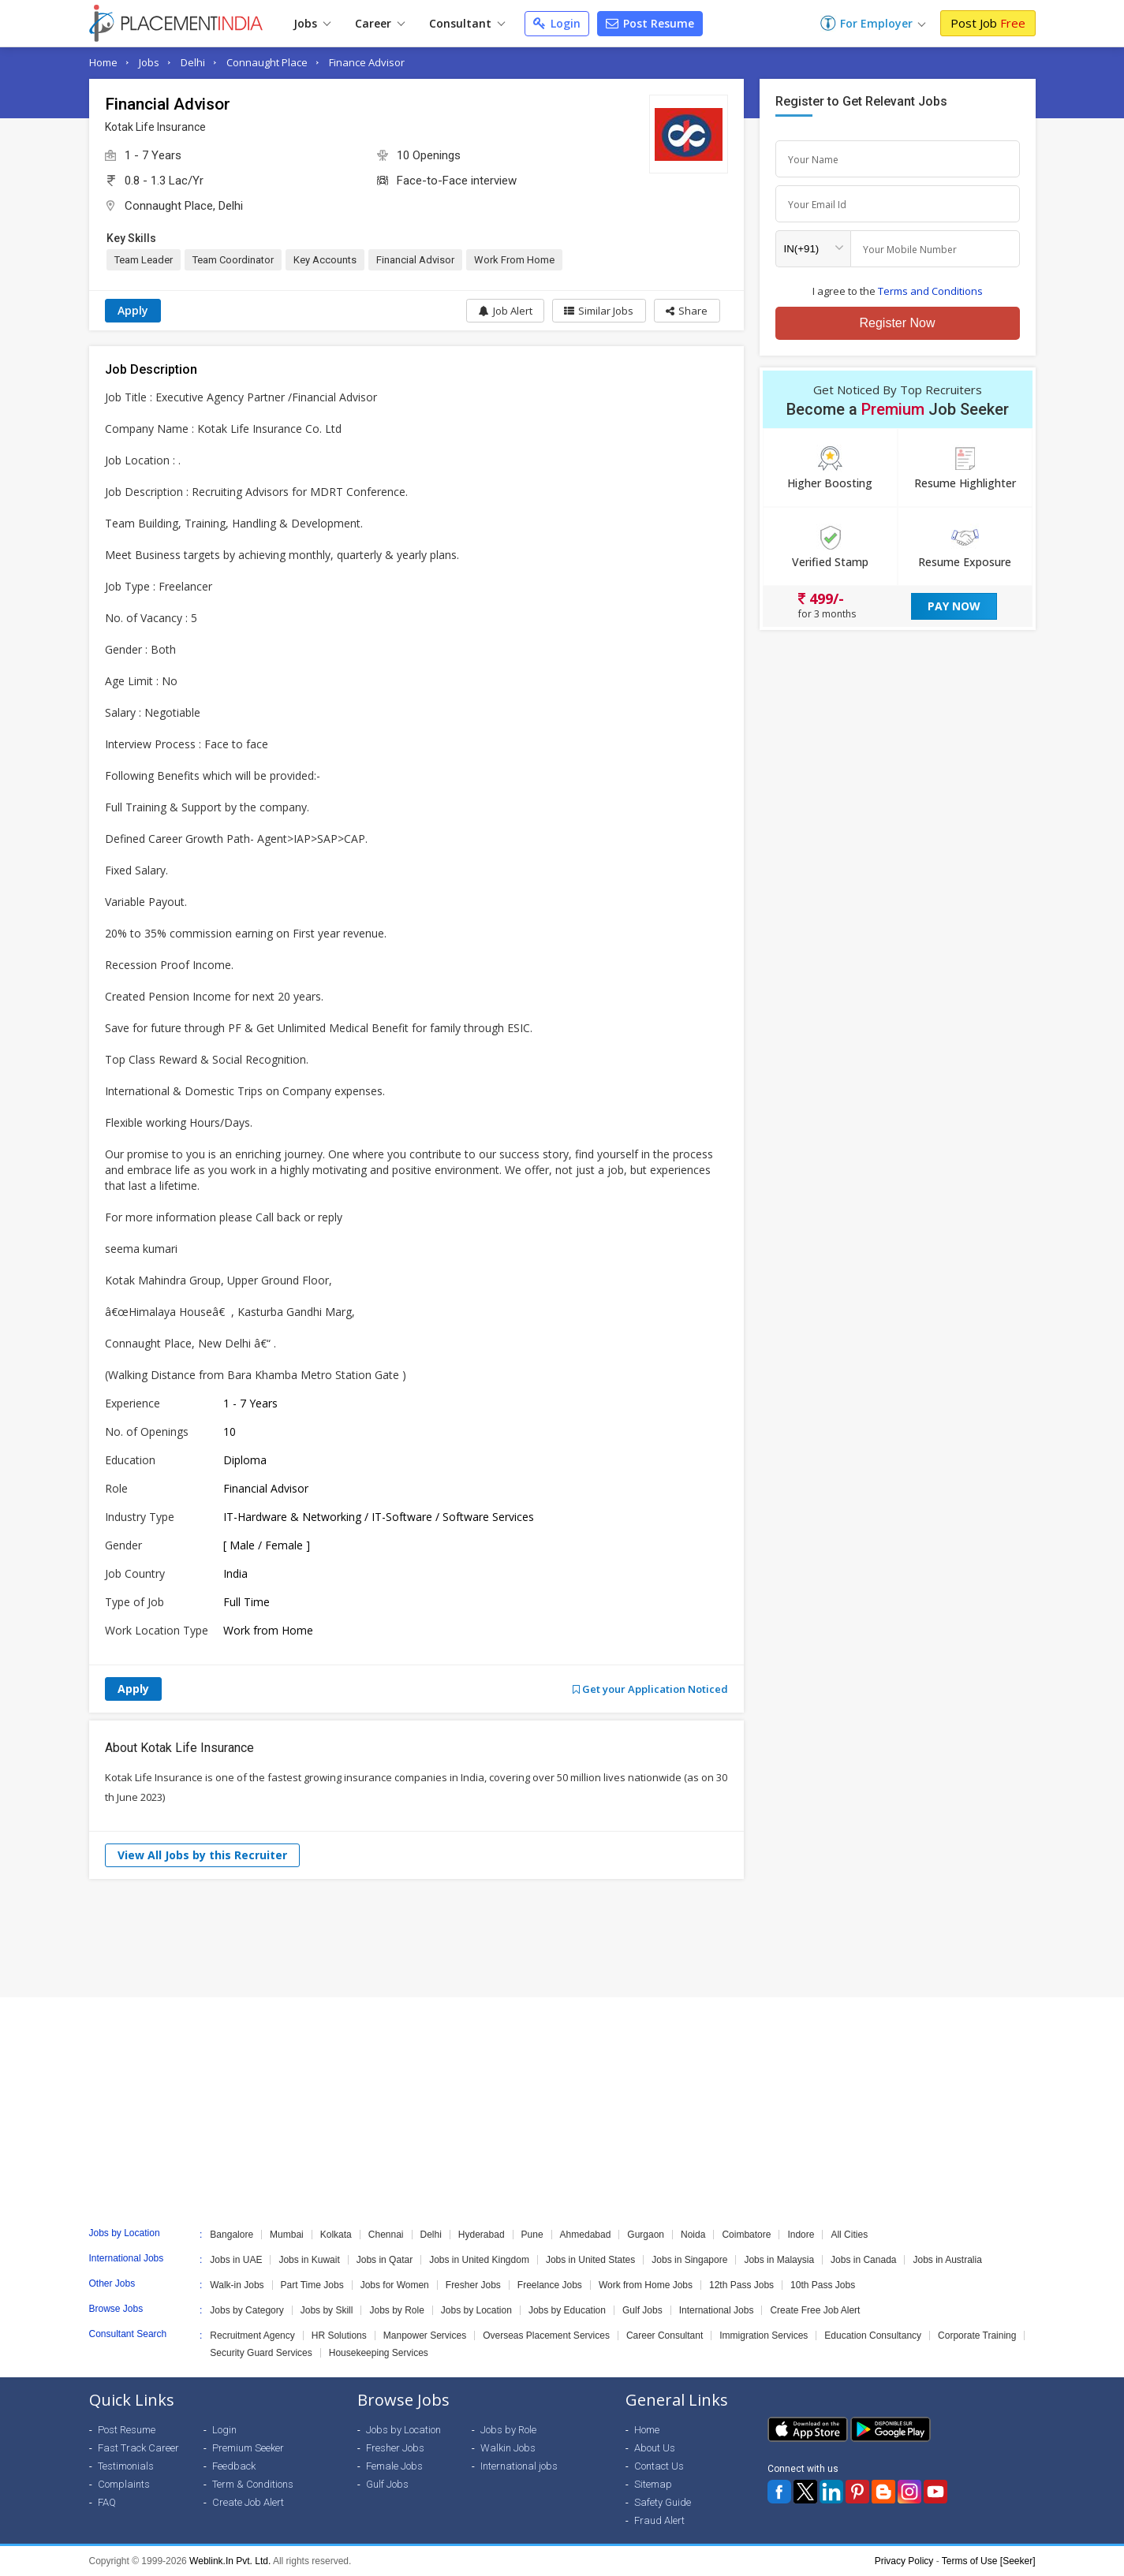 Image resolution: width=1124 pixels, height=2576 pixels. I want to click on Walk-in Jobs, so click(236, 2285).